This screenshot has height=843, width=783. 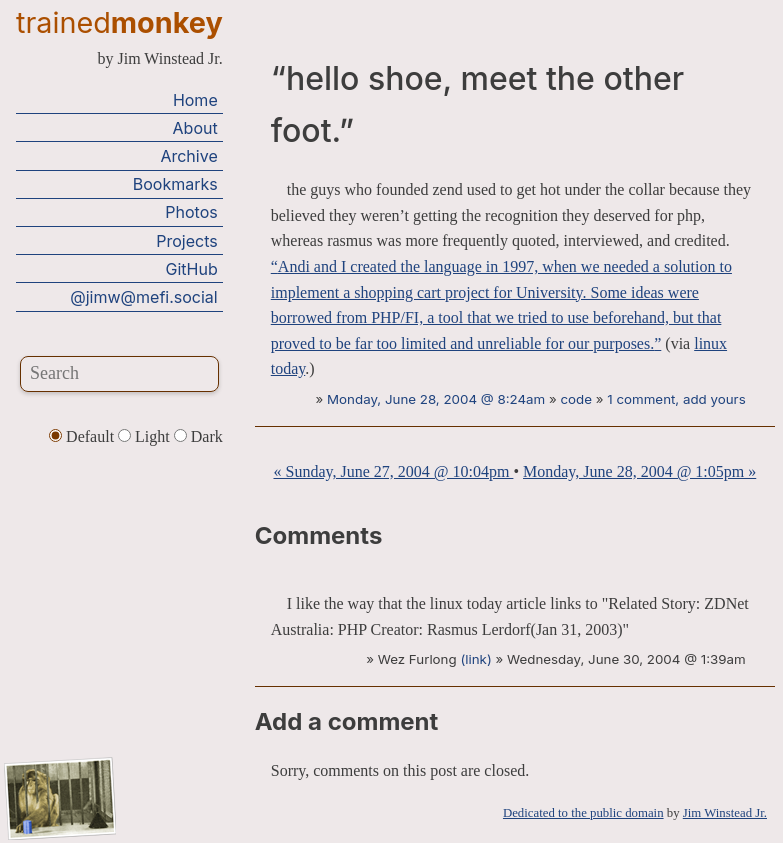 What do you see at coordinates (146, 436) in the screenshot?
I see `Light` at bounding box center [146, 436].